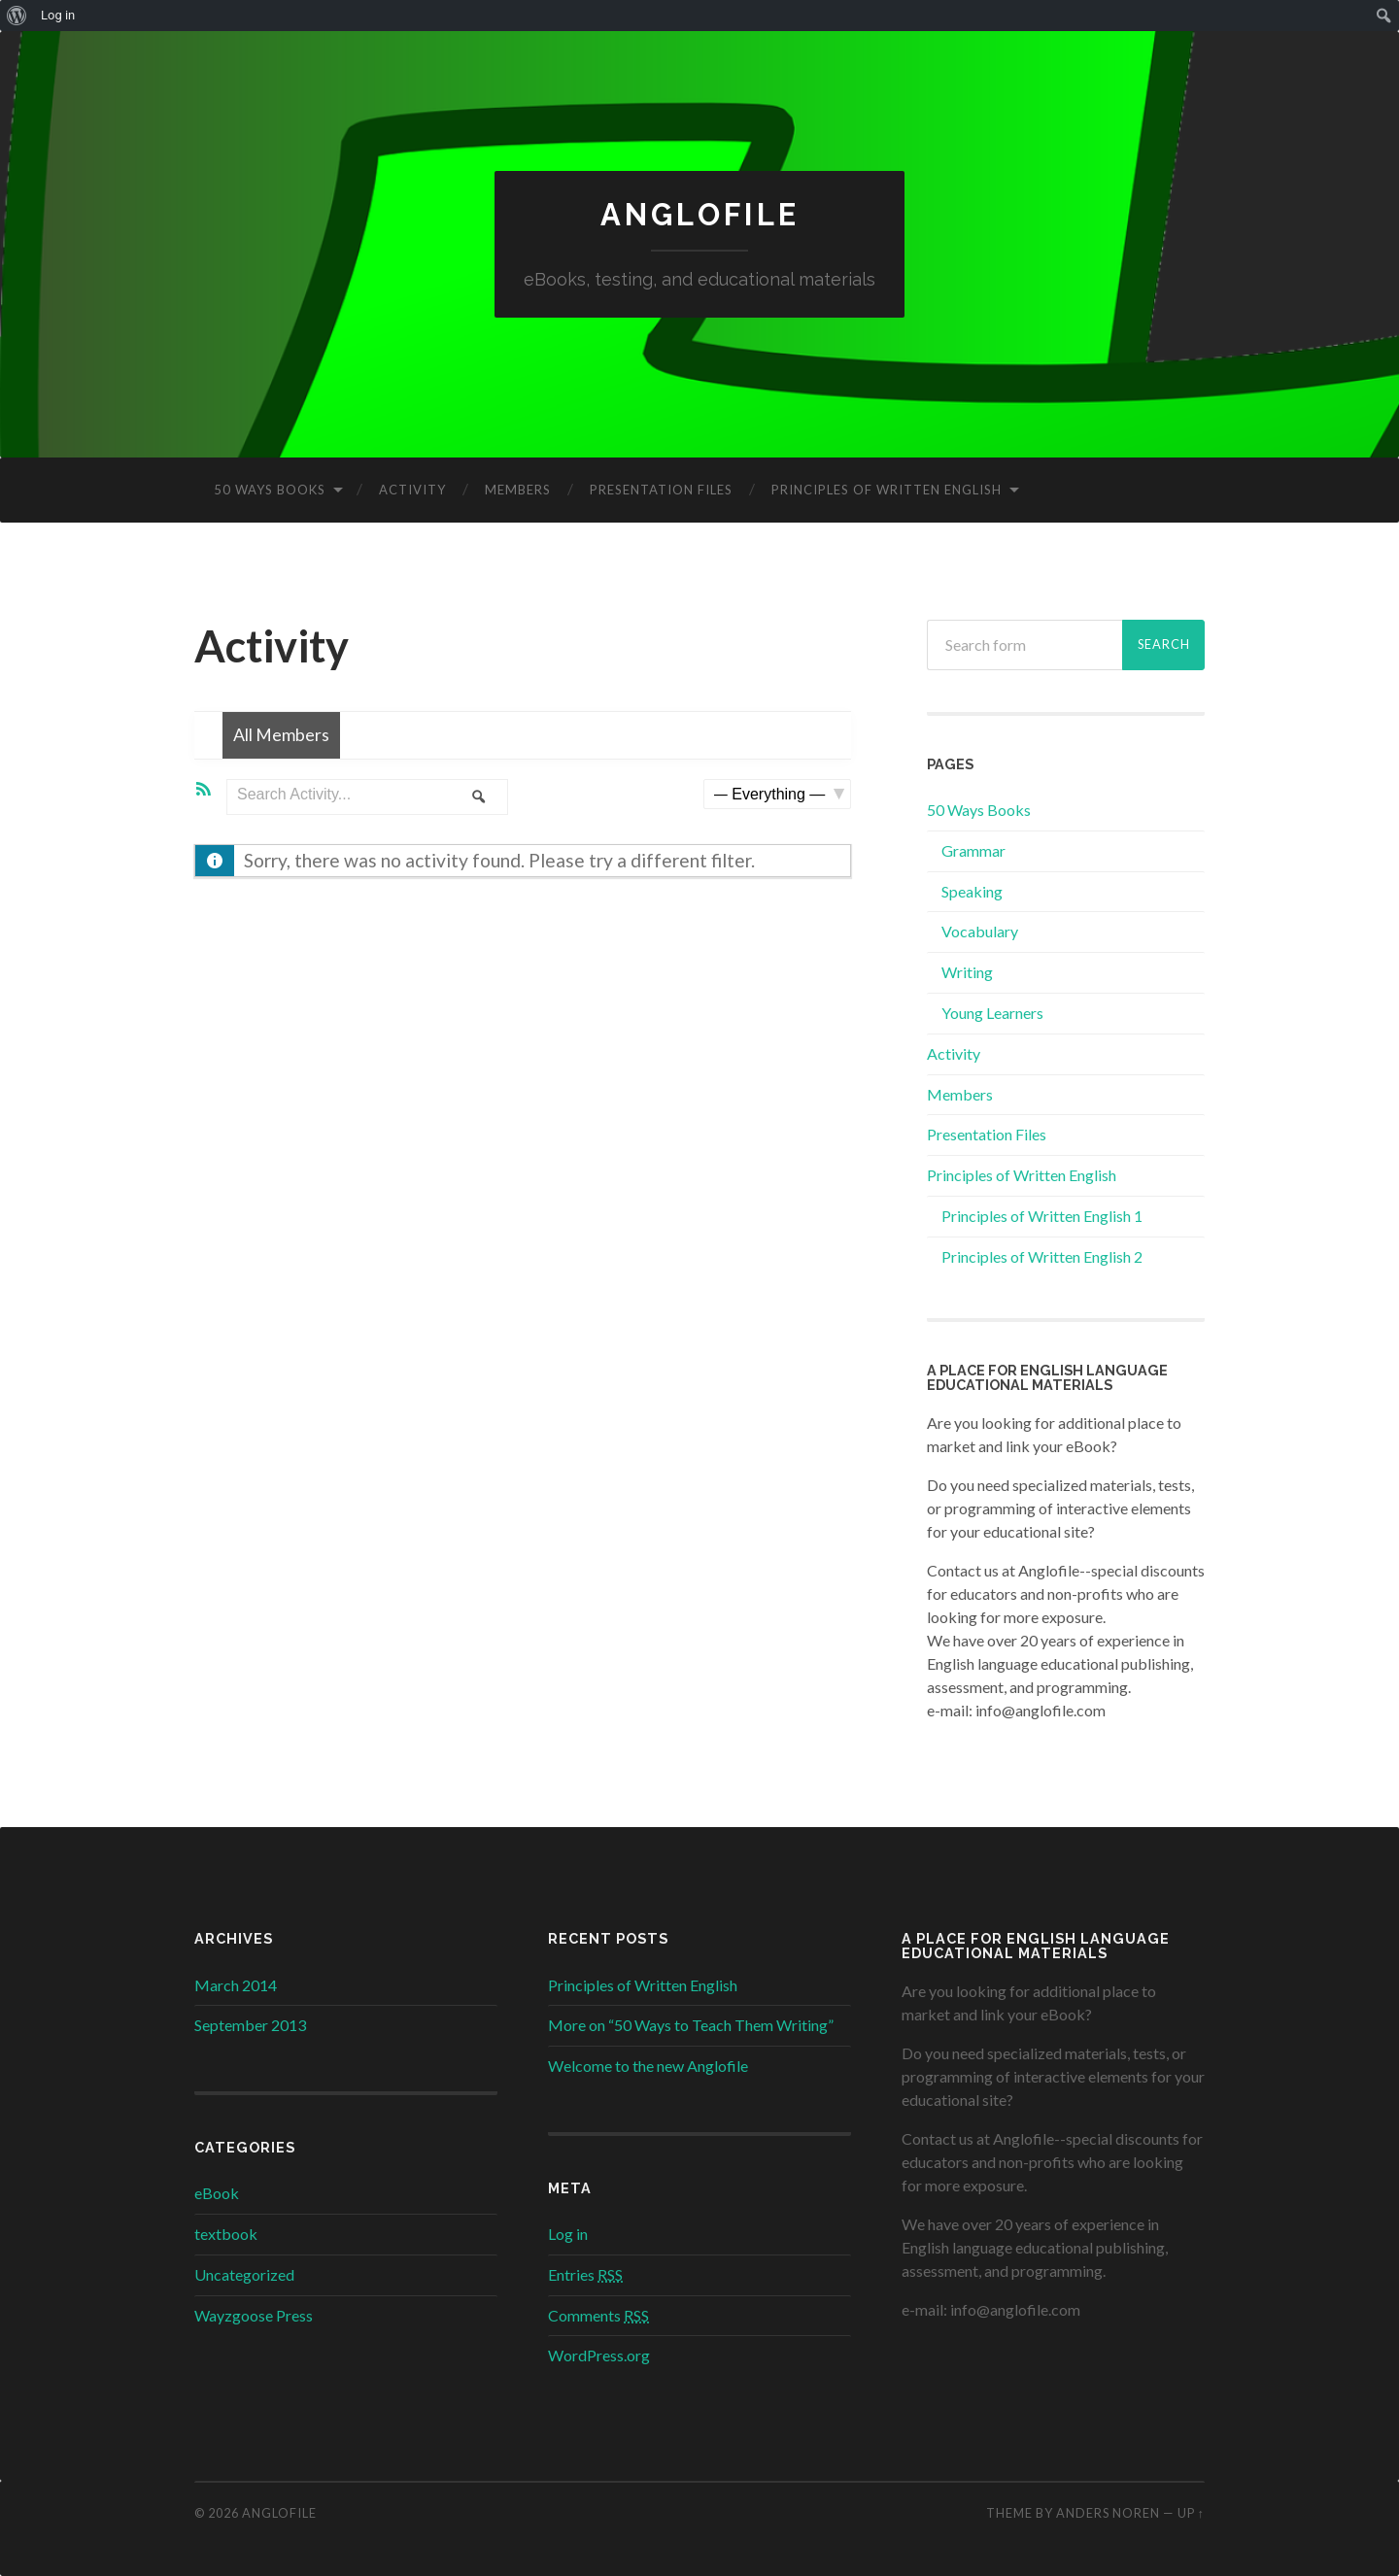 The width and height of the screenshot is (1399, 2576). What do you see at coordinates (585, 2274) in the screenshot?
I see `Entries` at bounding box center [585, 2274].